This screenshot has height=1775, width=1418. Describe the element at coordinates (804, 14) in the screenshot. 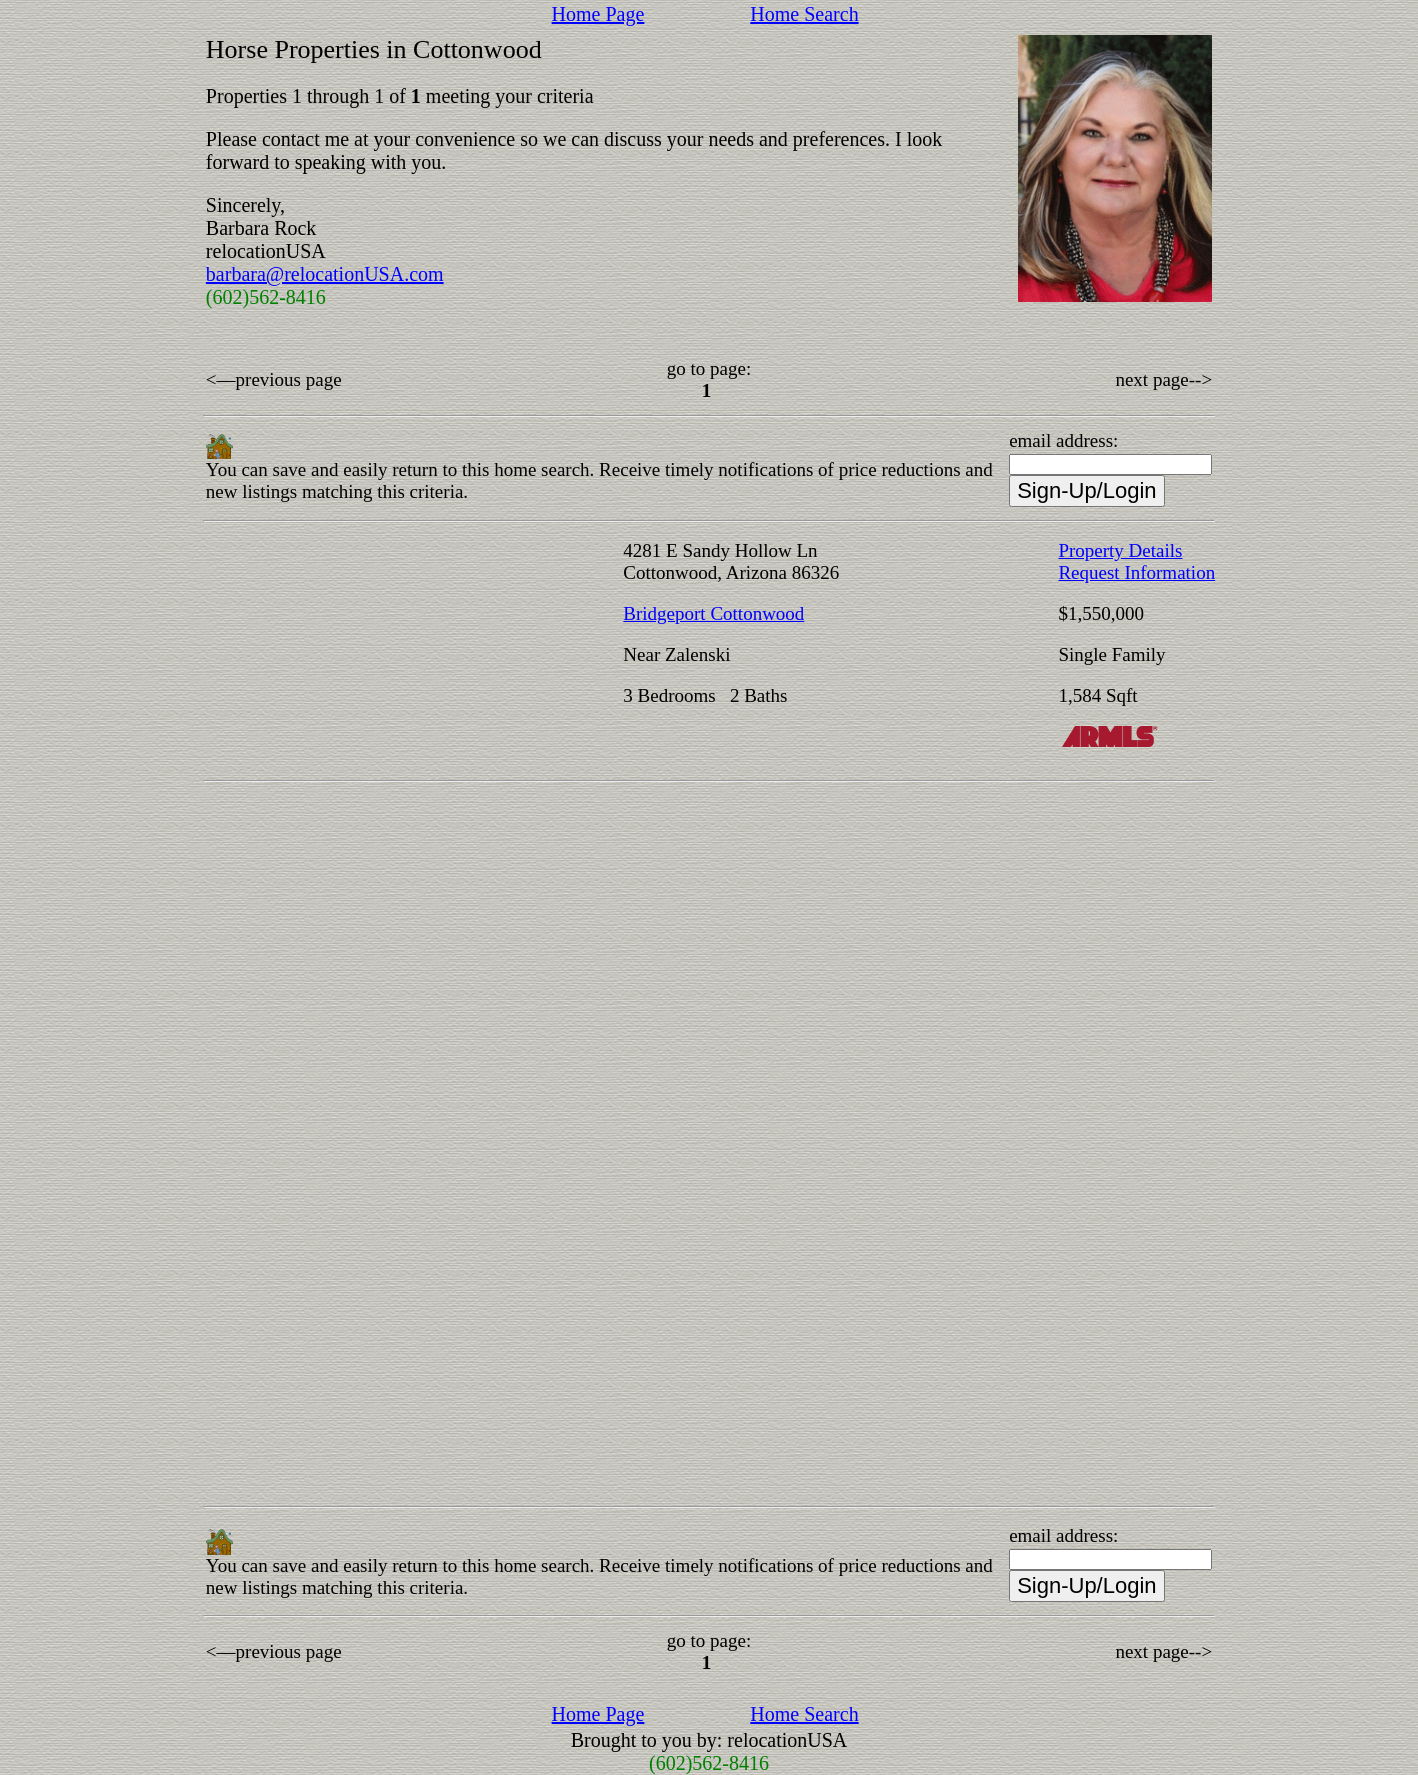

I see `Home Search` at that location.